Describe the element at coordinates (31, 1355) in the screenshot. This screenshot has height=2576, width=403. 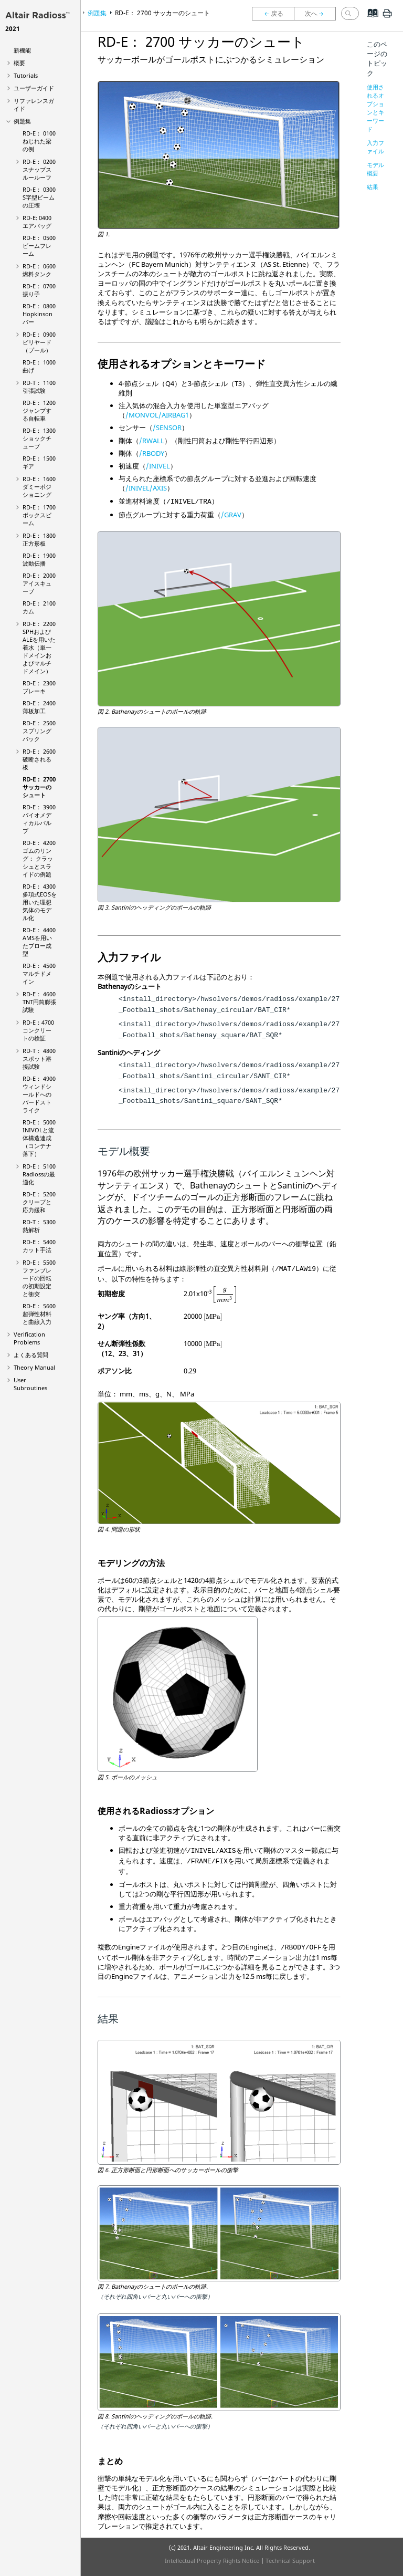
I see `よくある質問` at that location.